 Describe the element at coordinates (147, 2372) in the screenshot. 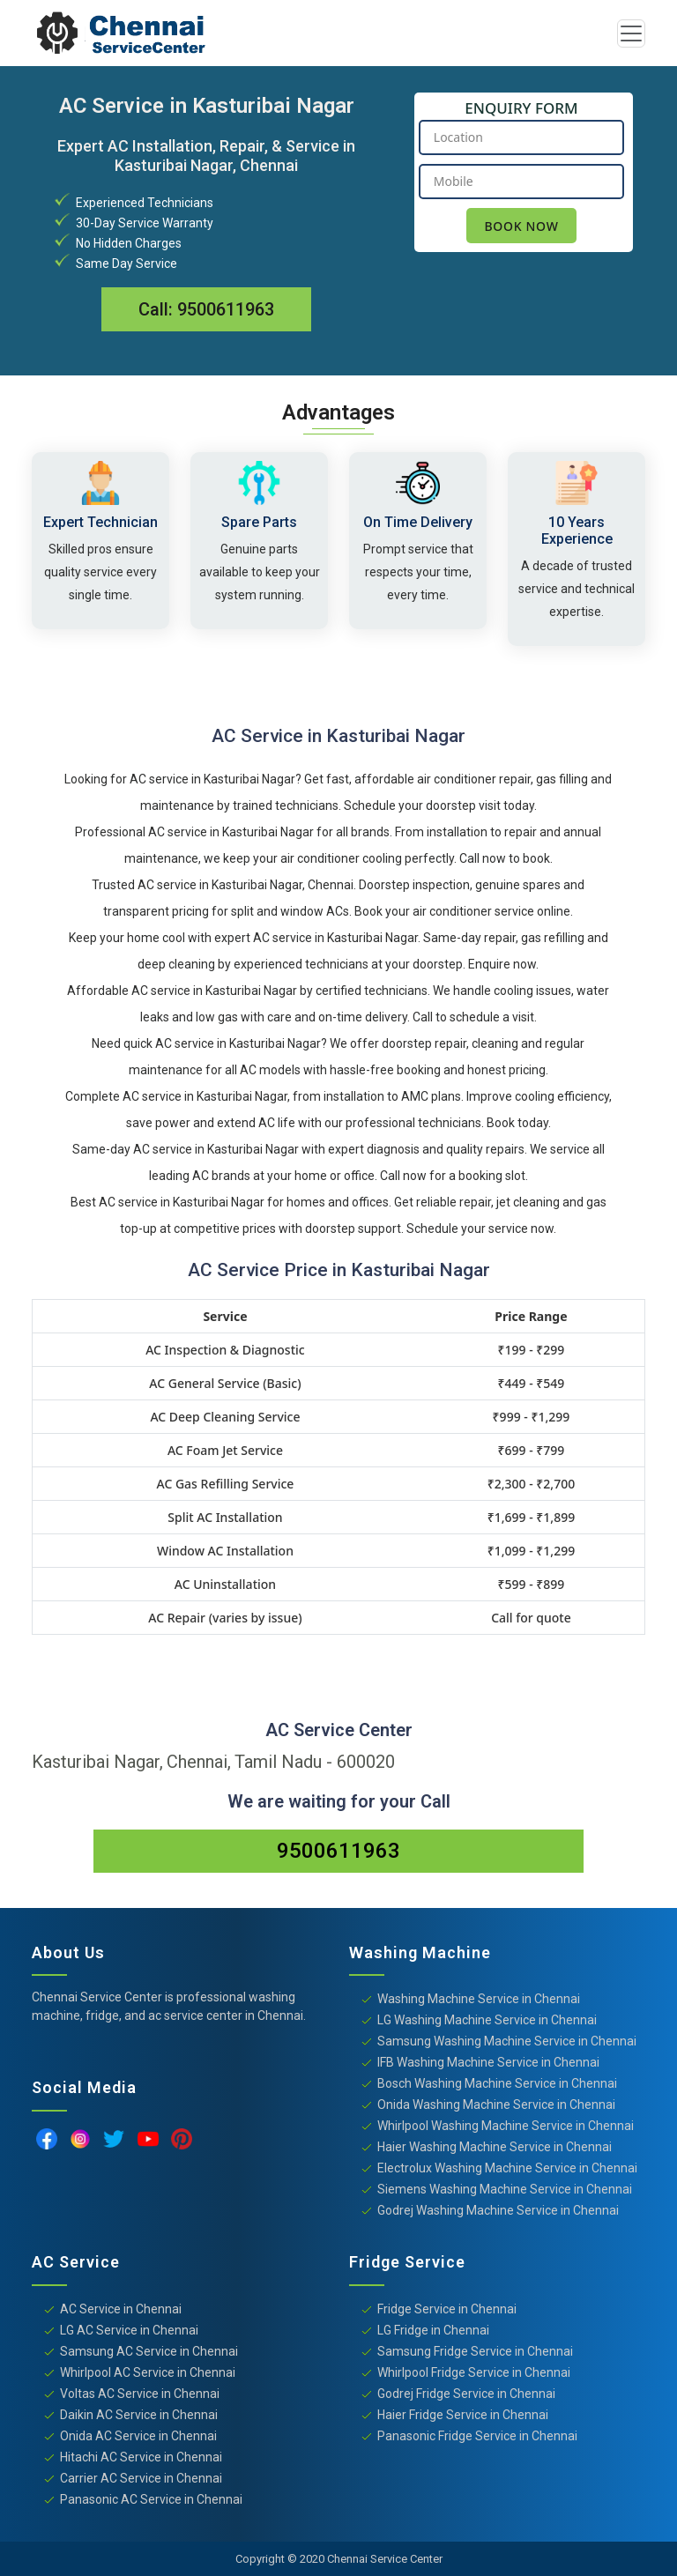

I see `Whirlpool AC Service in Chennai` at that location.